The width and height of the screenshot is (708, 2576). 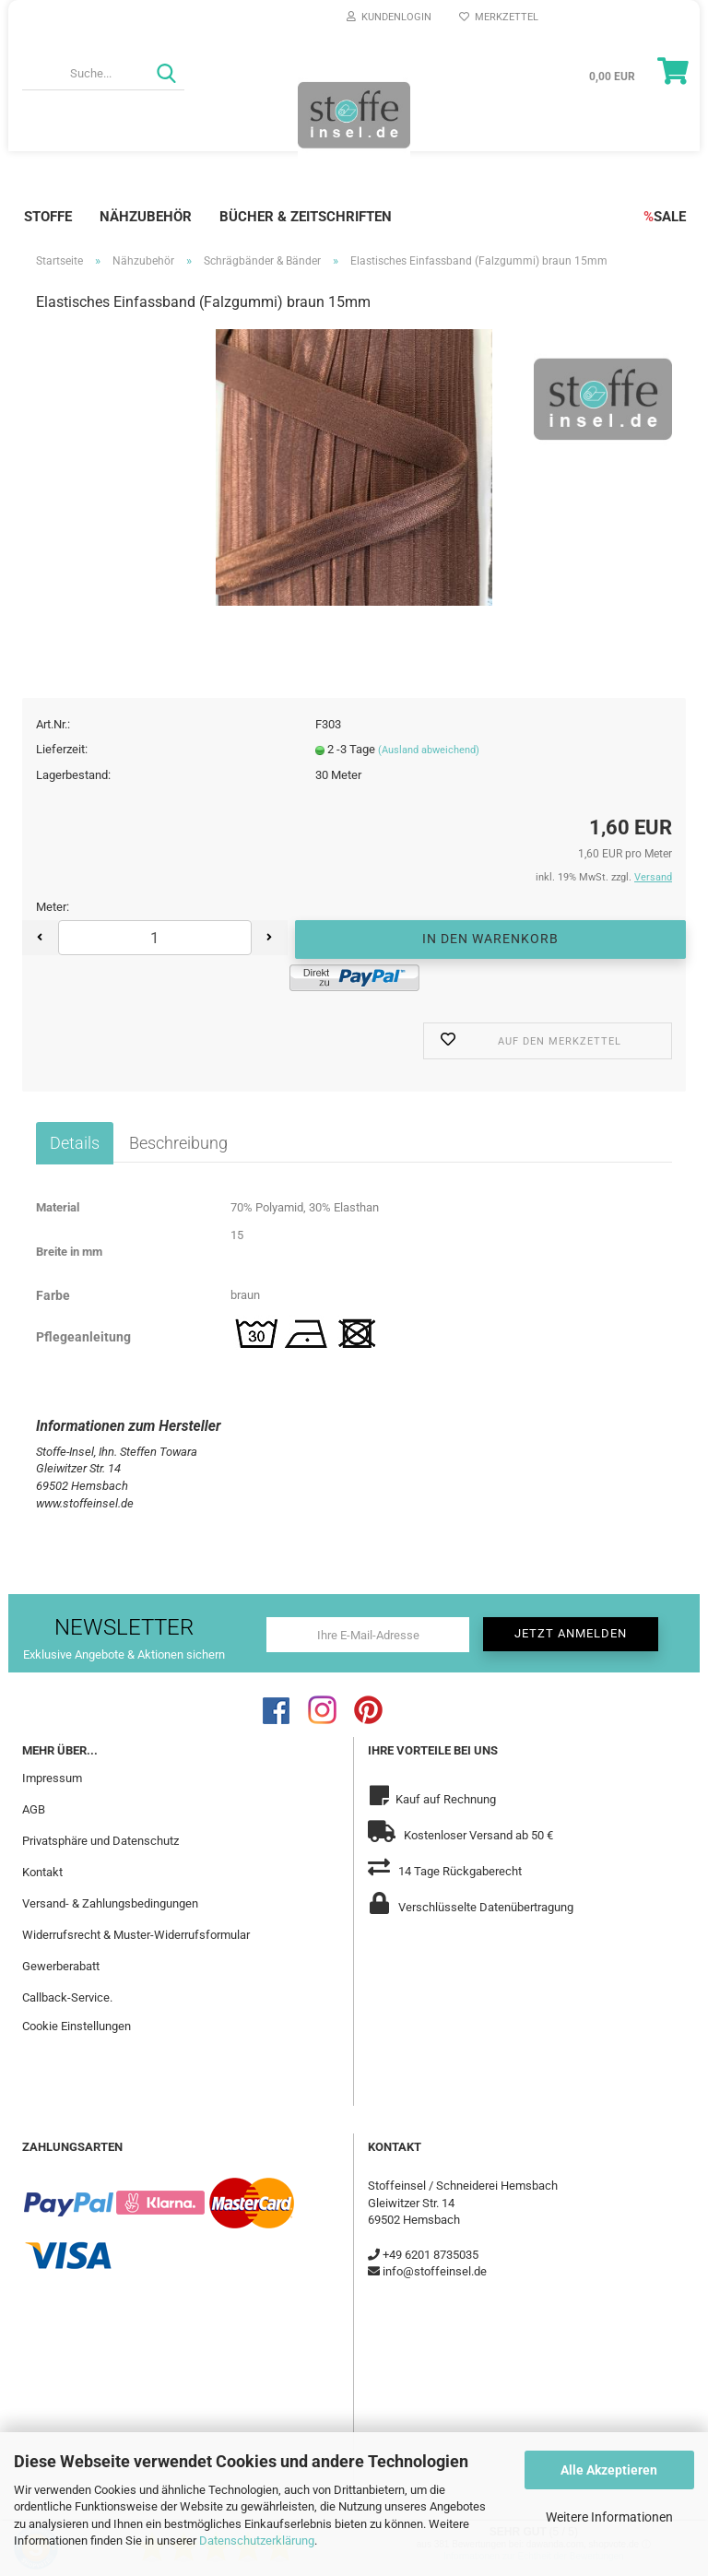 I want to click on Impressum, so click(x=52, y=1778).